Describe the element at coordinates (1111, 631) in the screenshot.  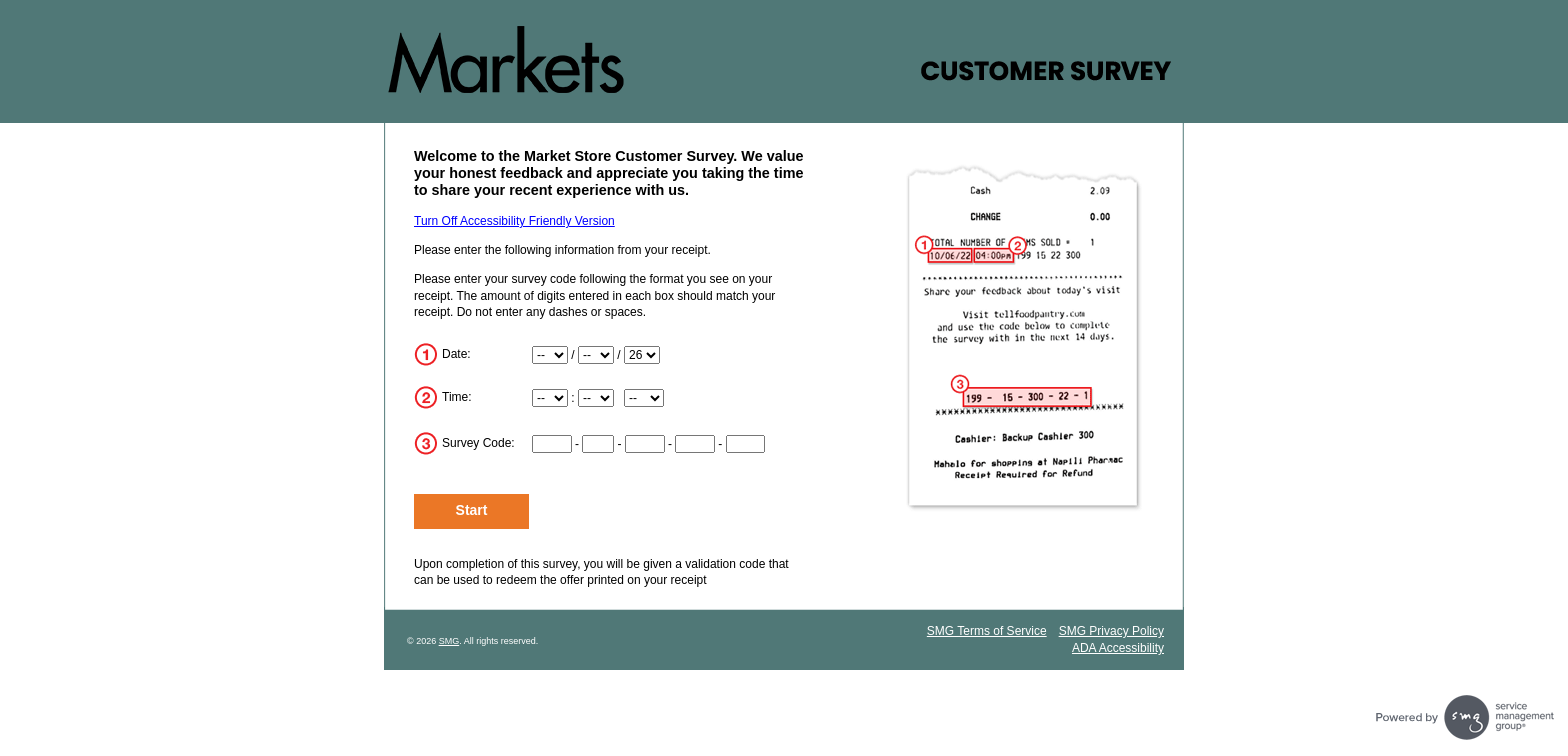
I see `SMG Privacy Policy` at that location.